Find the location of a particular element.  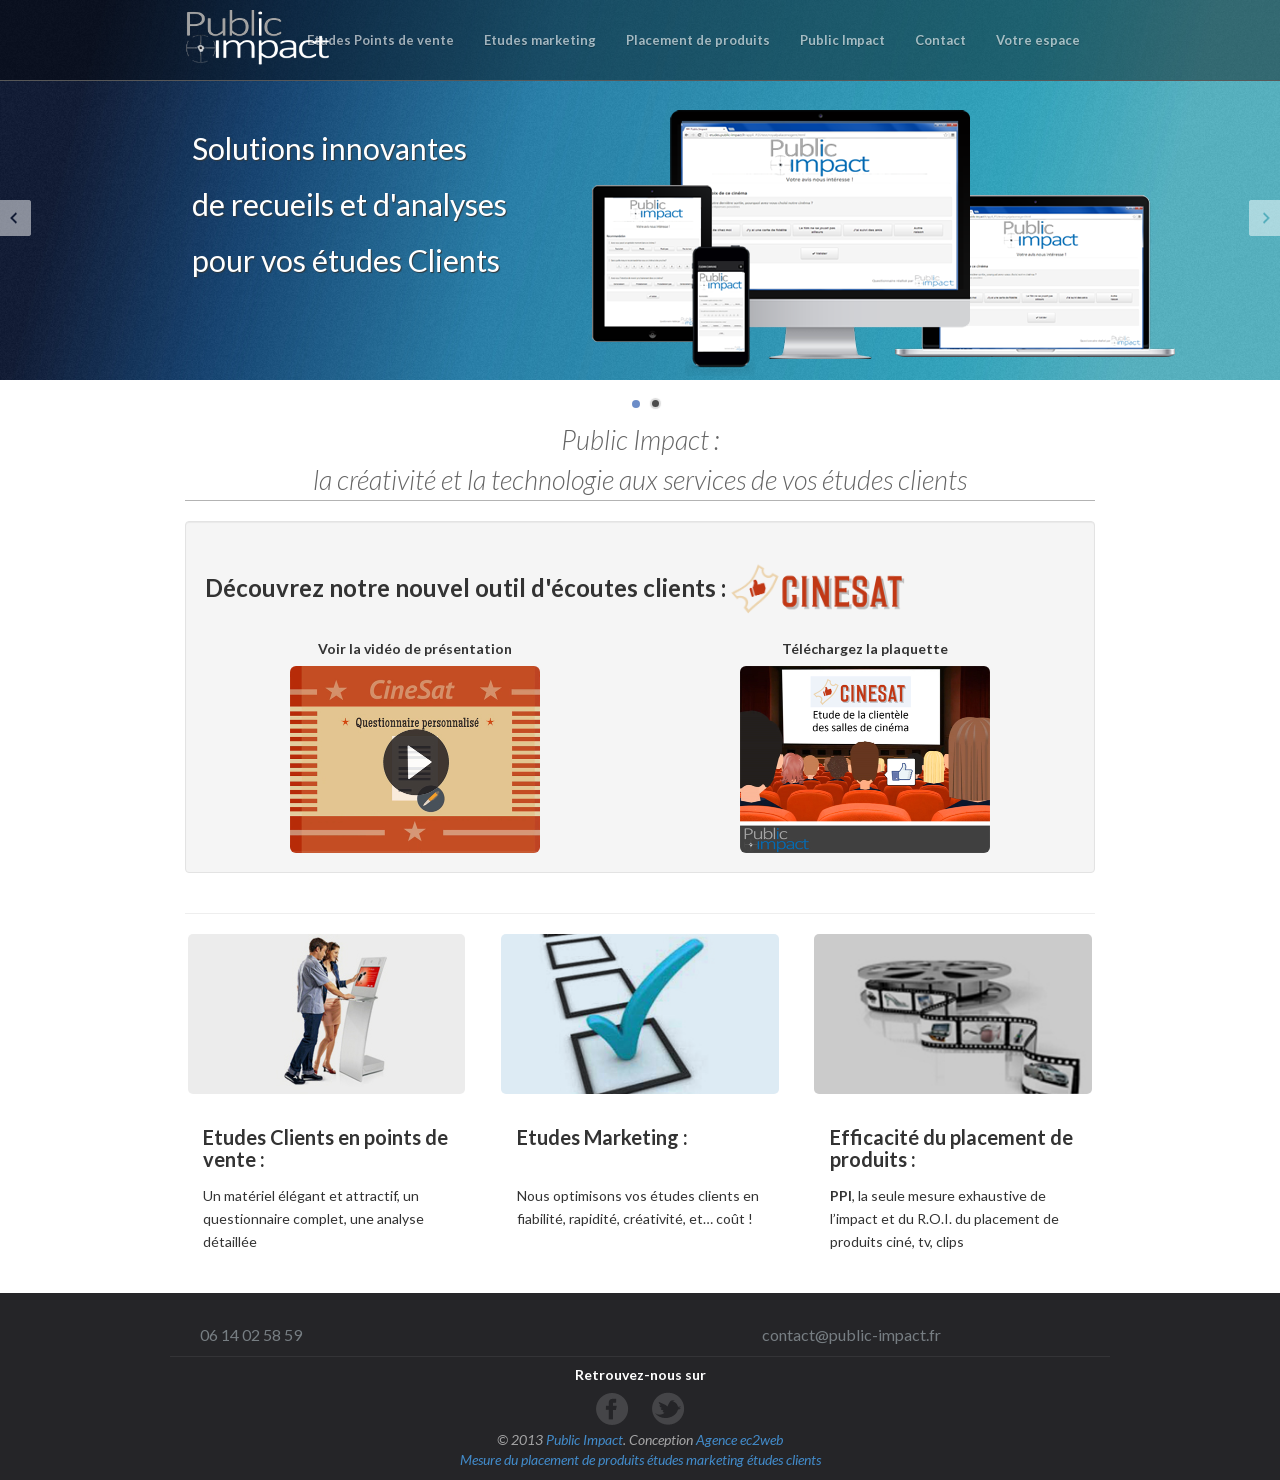

Mesure du placement de produits is located at coordinates (552, 1459).